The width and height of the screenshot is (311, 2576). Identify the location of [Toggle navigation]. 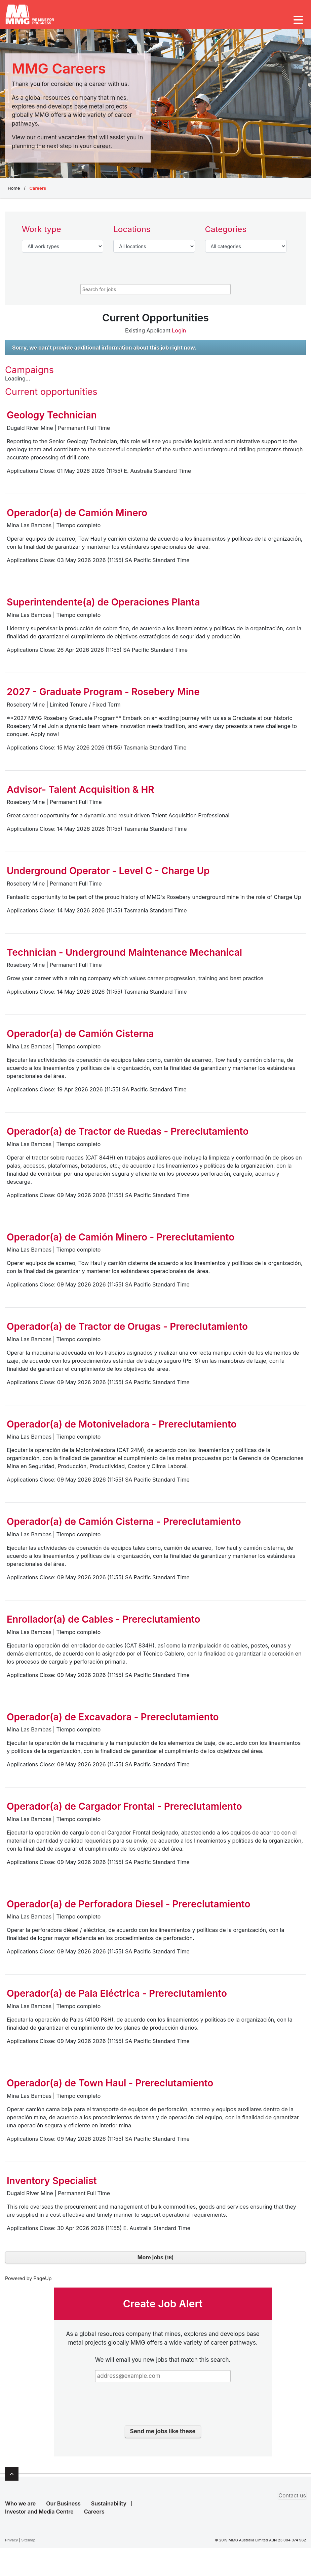
(297, 20).